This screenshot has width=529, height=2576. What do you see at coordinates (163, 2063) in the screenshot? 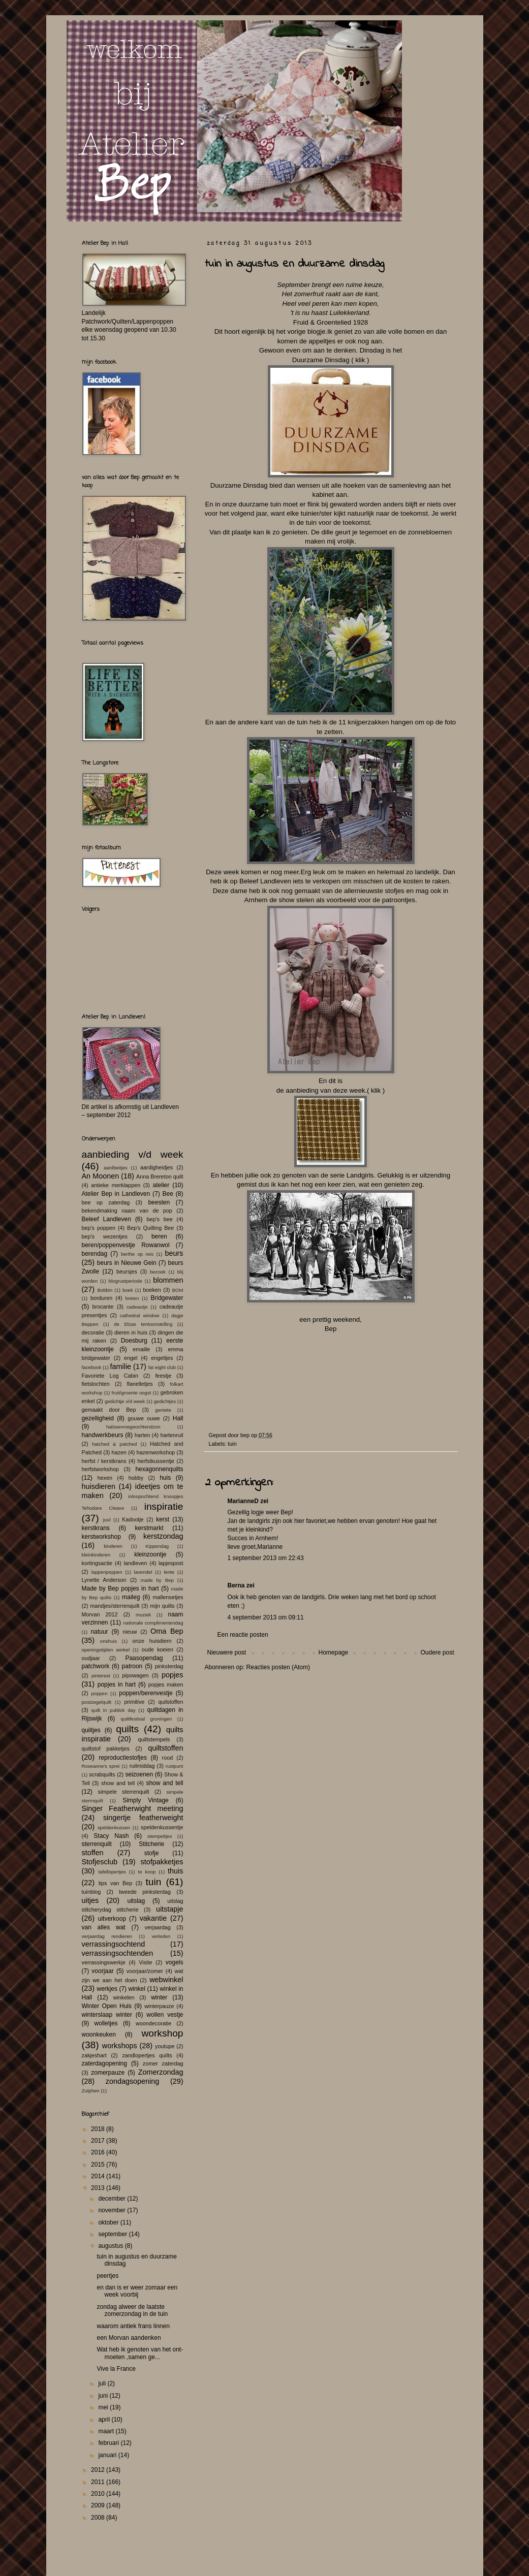
I see `zomer zaterdag` at bounding box center [163, 2063].